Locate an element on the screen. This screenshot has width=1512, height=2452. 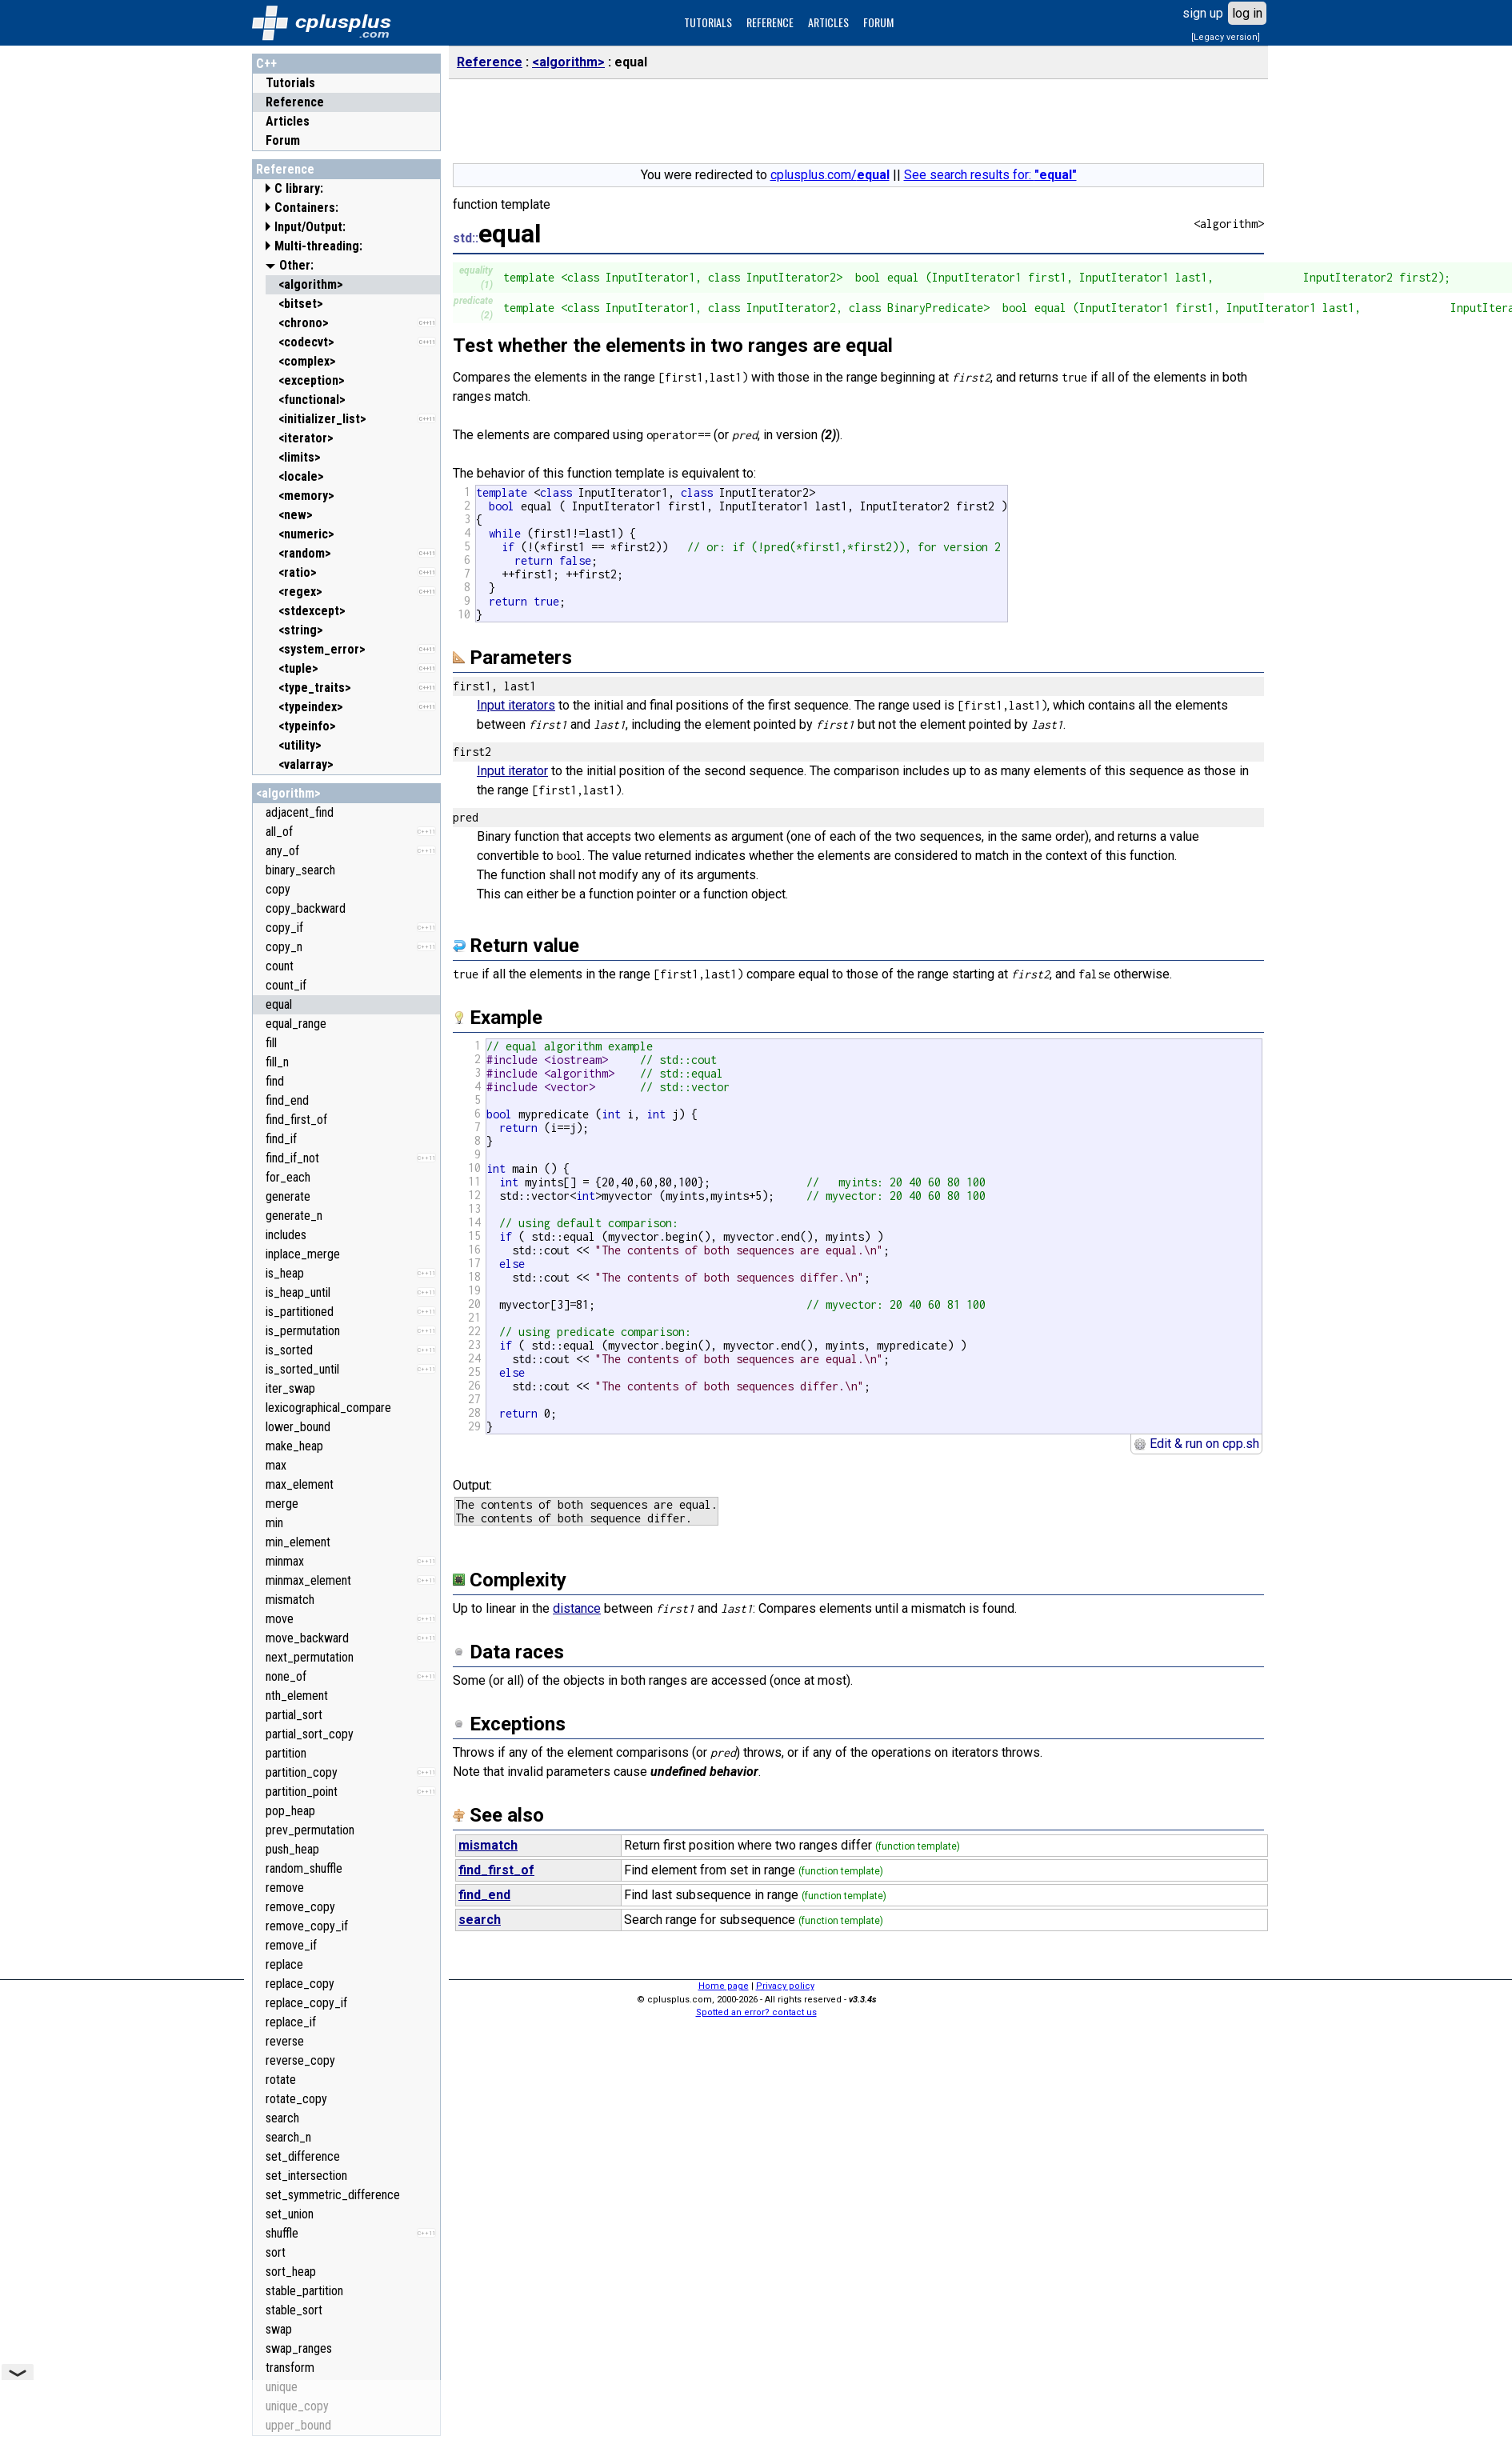
Reference is located at coordinates (295, 102).